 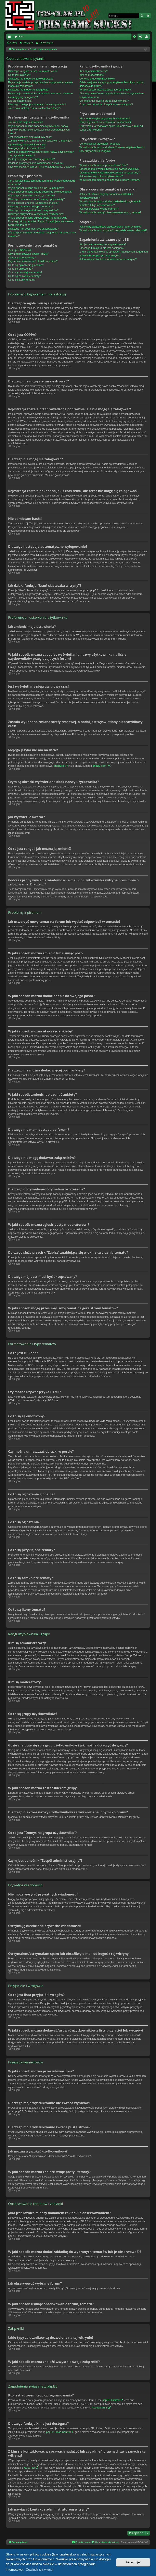 What do you see at coordinates (101, 247) in the screenshot?
I see `Dlaczego funkcja X nie jest dostępna?` at bounding box center [101, 247].